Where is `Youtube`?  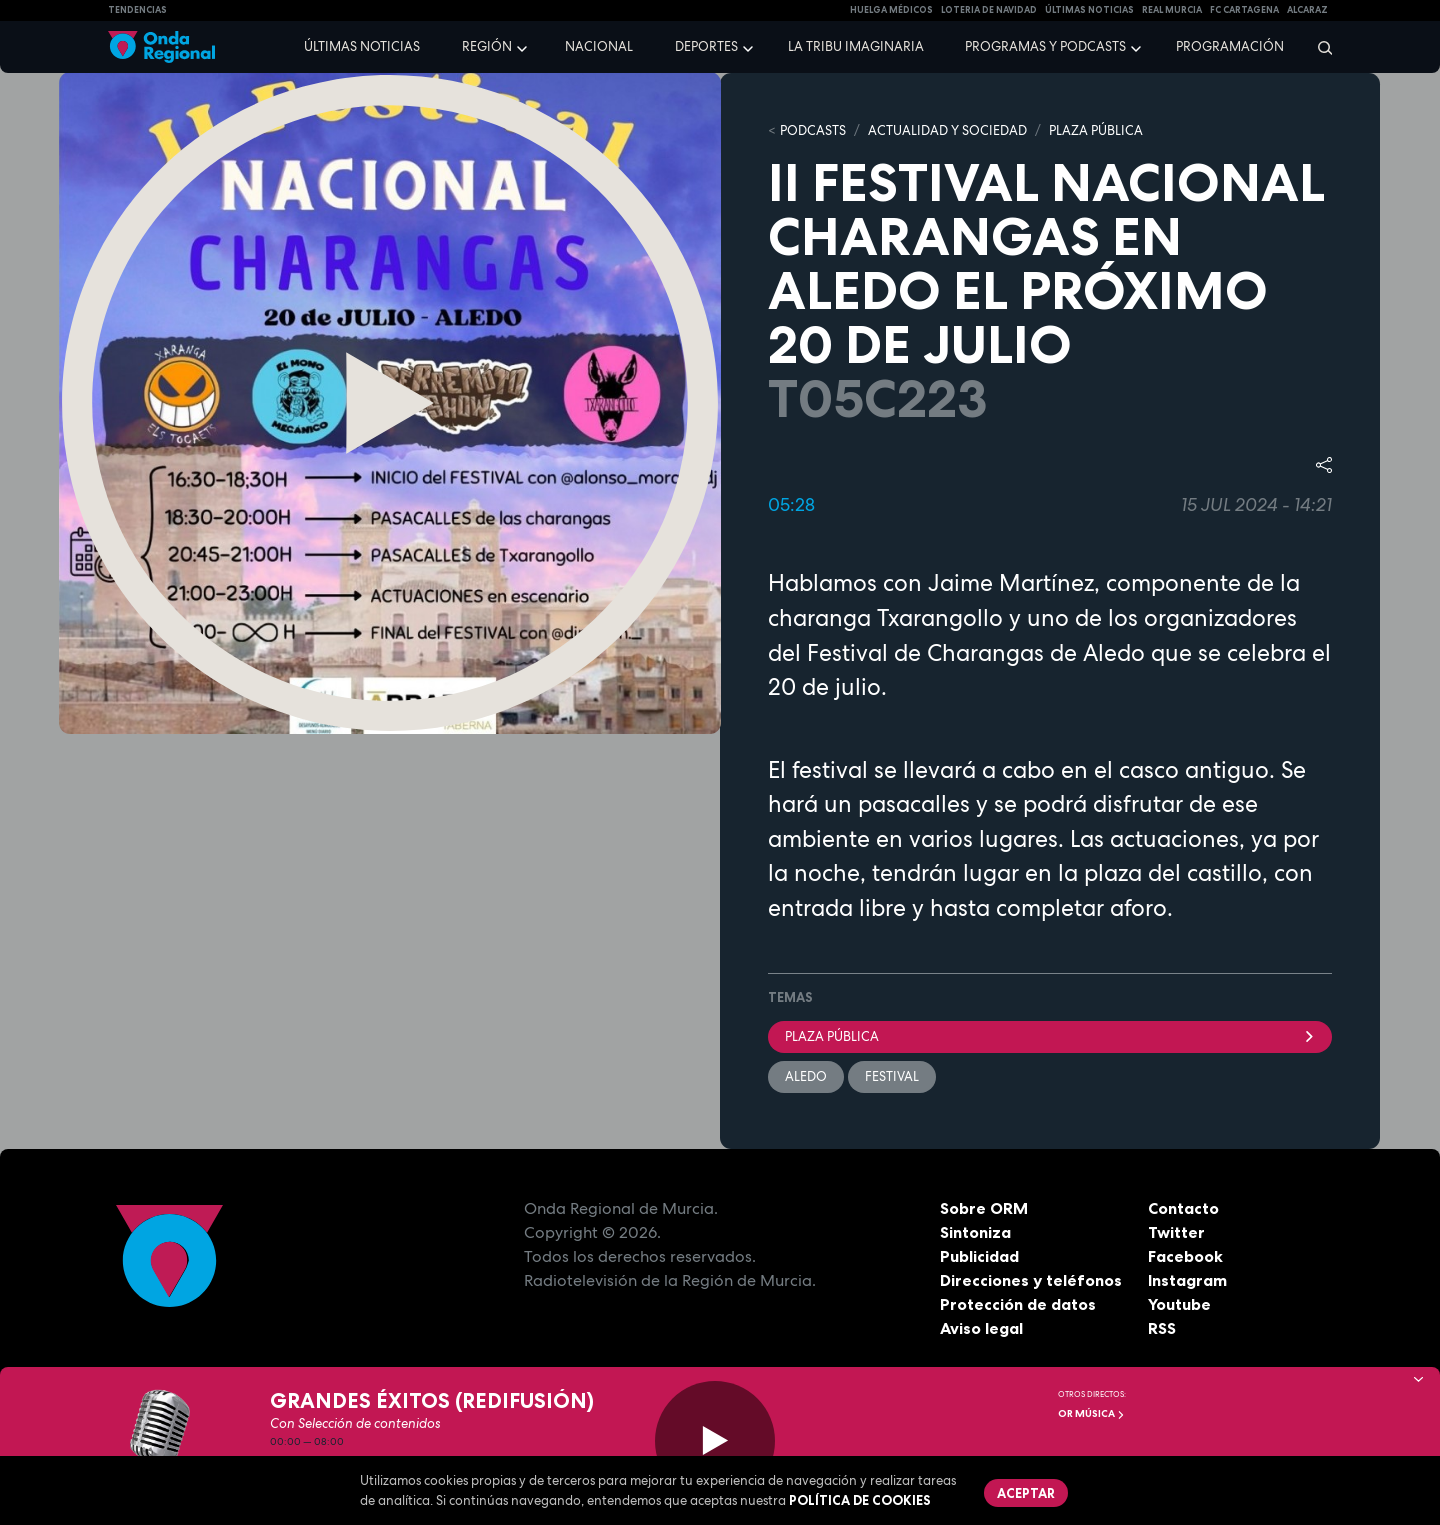
Youtube is located at coordinates (1179, 1304).